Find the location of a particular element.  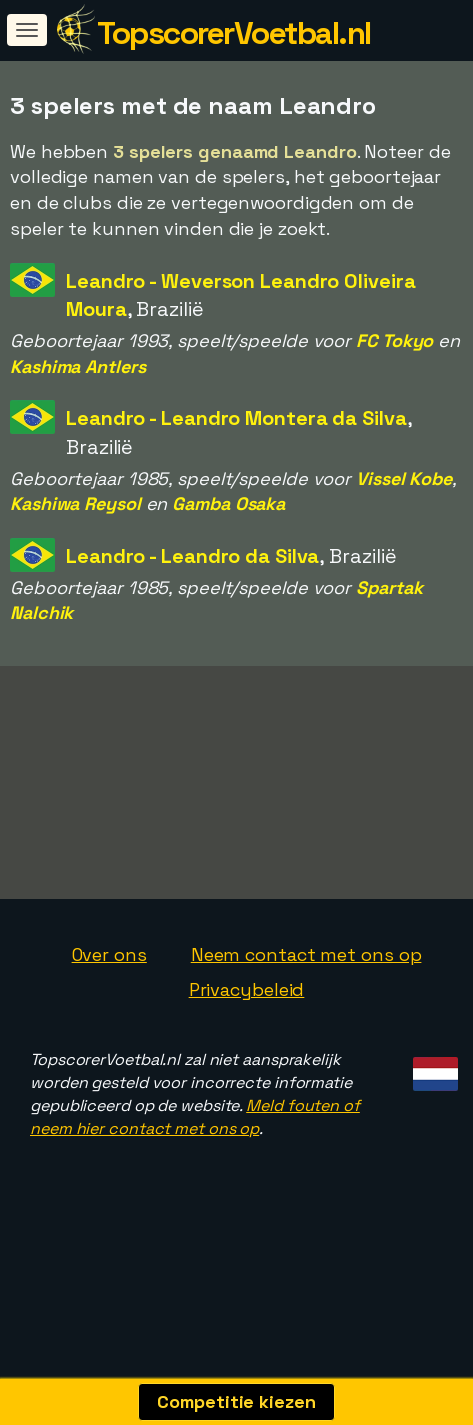

Competitie kiezen is located at coordinates (236, 1401).